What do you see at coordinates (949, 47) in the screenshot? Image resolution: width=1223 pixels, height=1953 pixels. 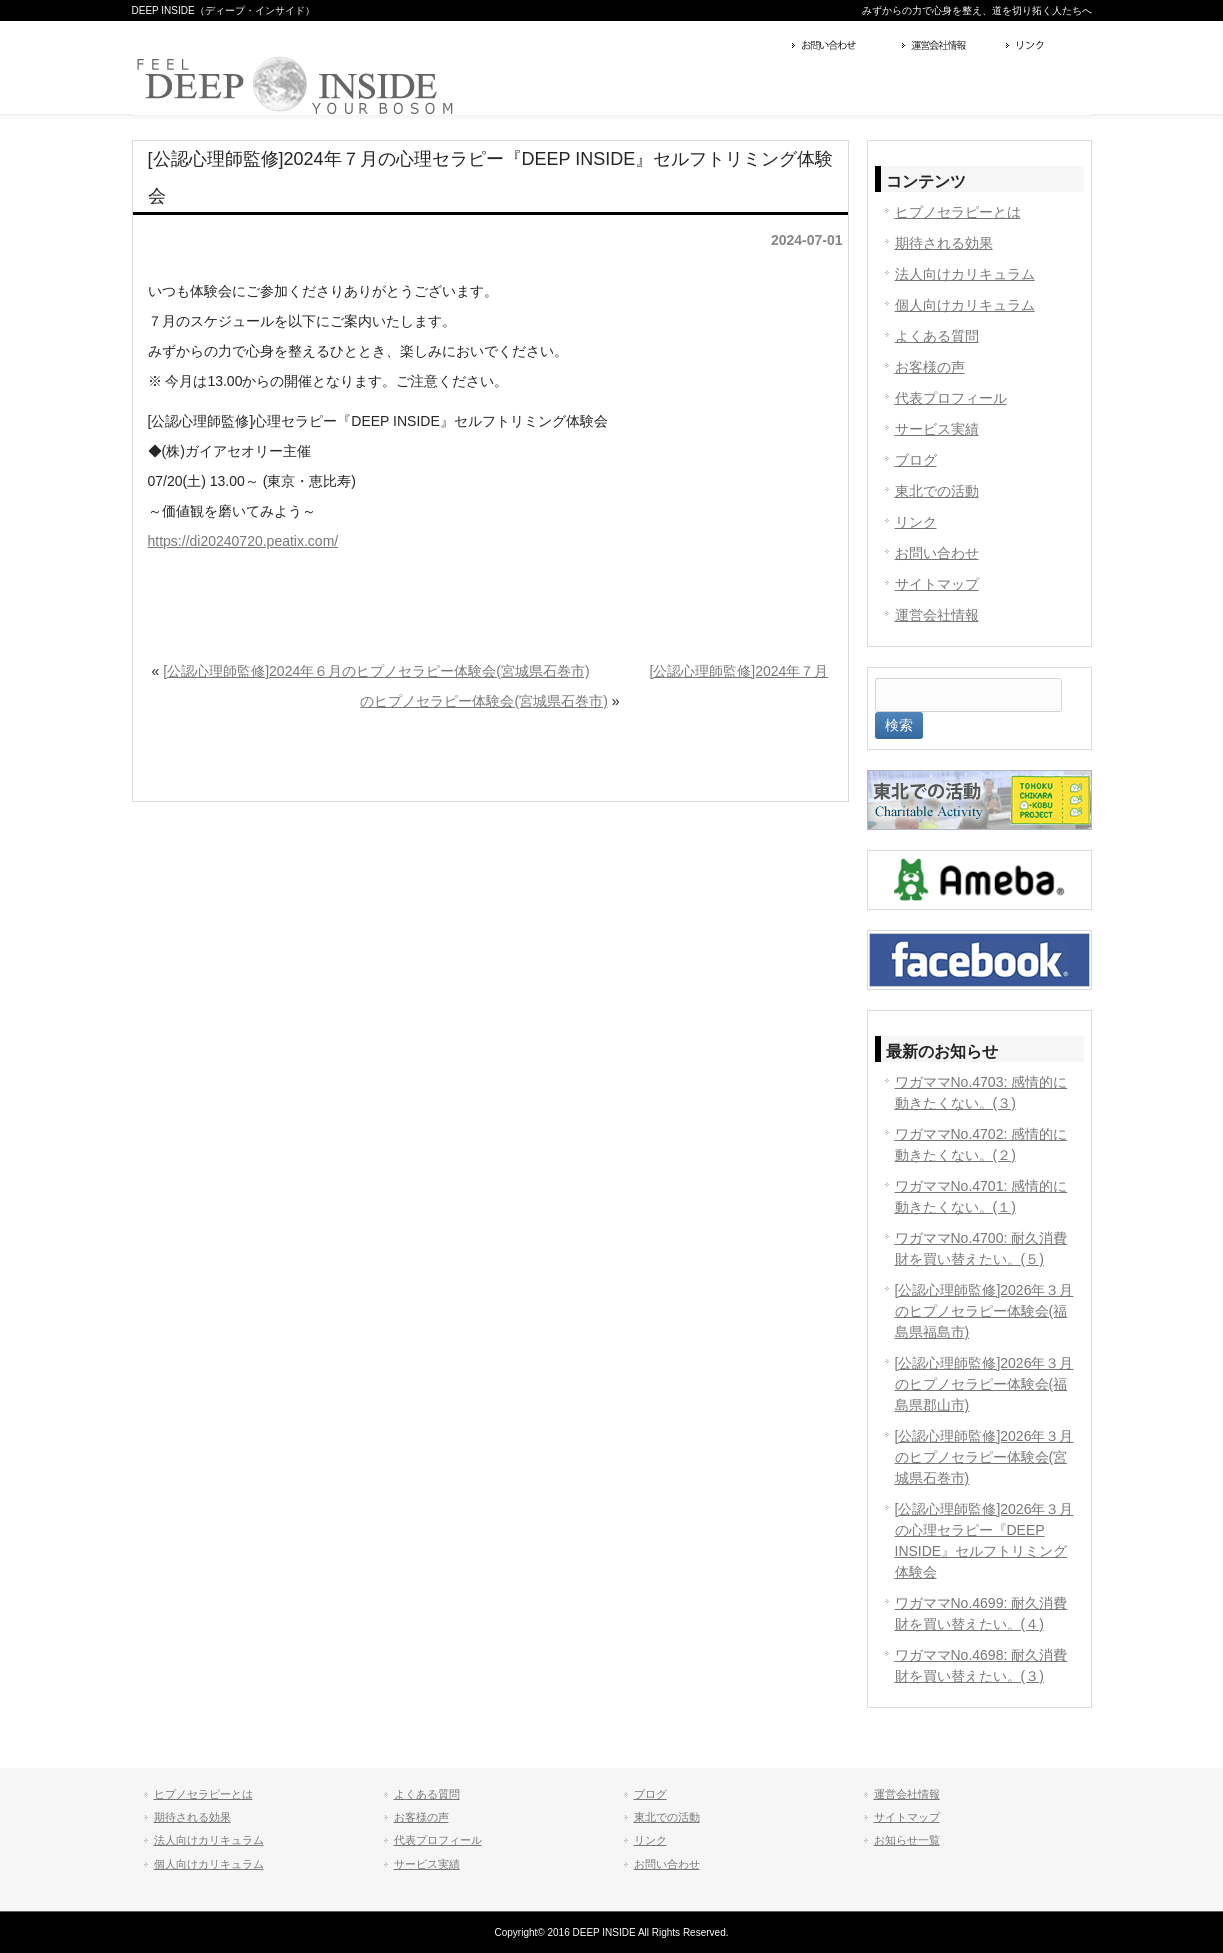 I see `運営会社情報` at bounding box center [949, 47].